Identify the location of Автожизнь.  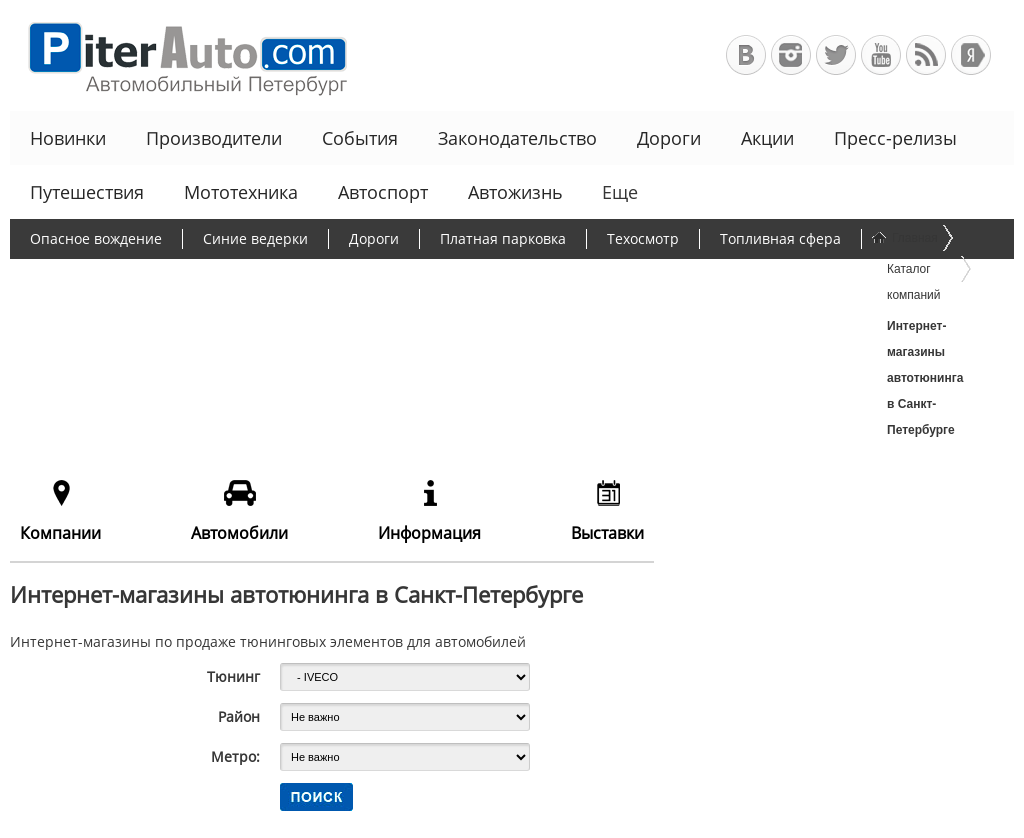
(515, 192).